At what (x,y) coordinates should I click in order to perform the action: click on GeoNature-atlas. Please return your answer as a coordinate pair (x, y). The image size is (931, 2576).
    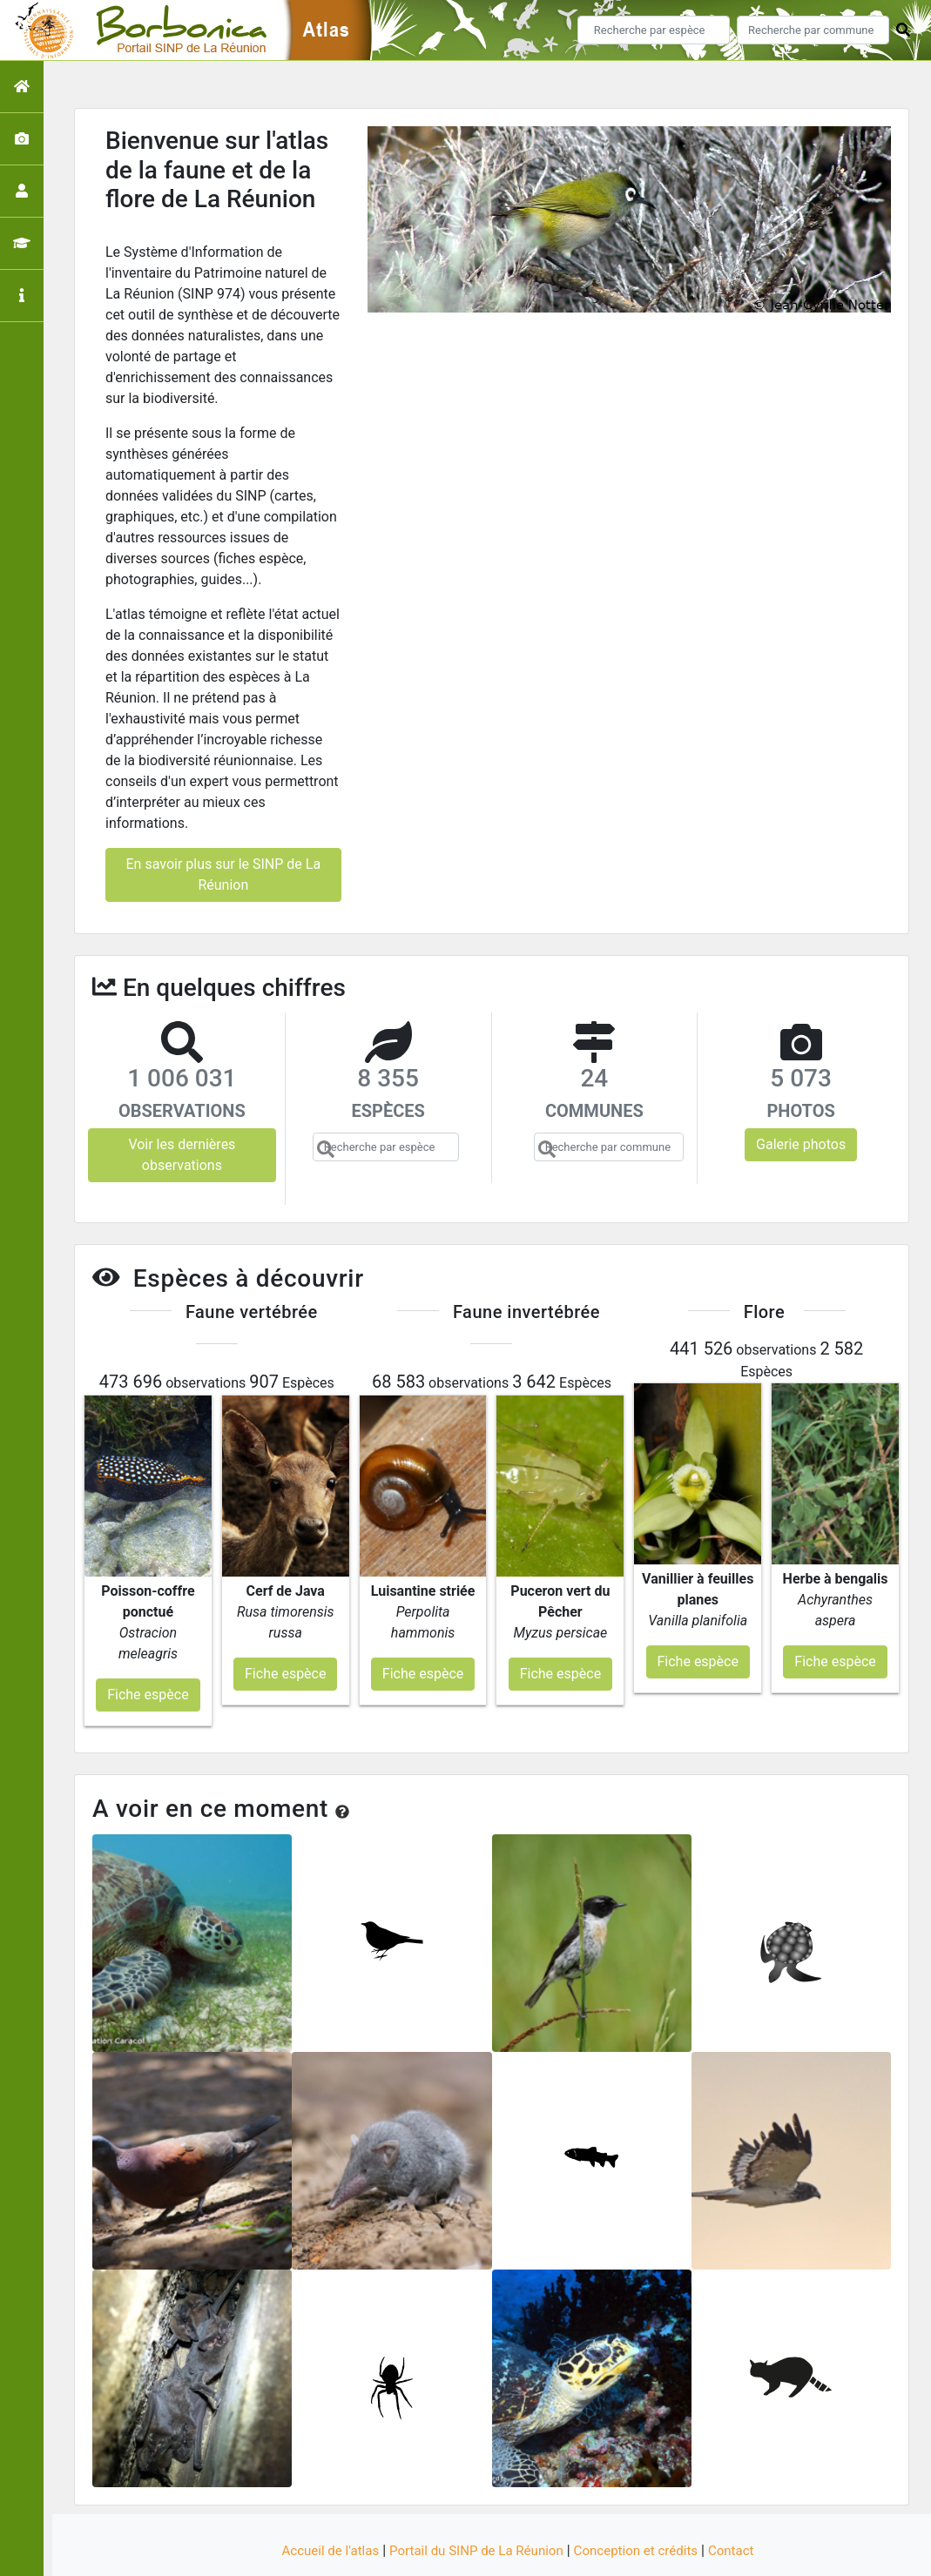
    Looking at the image, I should click on (436, 2553).